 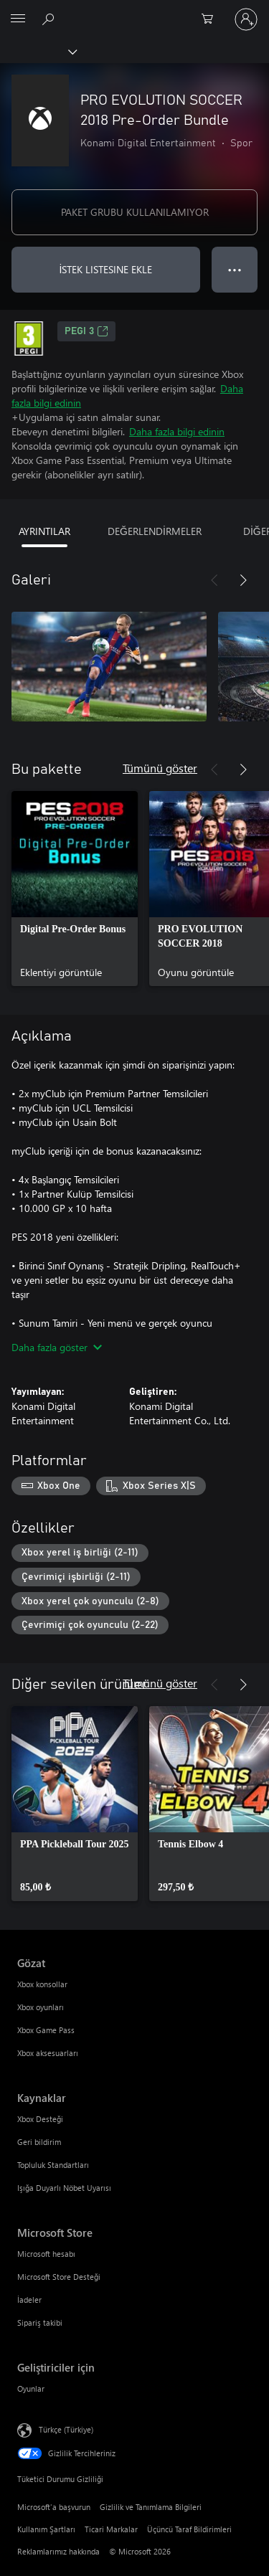 What do you see at coordinates (46, 2030) in the screenshot?
I see `Xbox Game Pass [Xbox Game Pass Gözat]` at bounding box center [46, 2030].